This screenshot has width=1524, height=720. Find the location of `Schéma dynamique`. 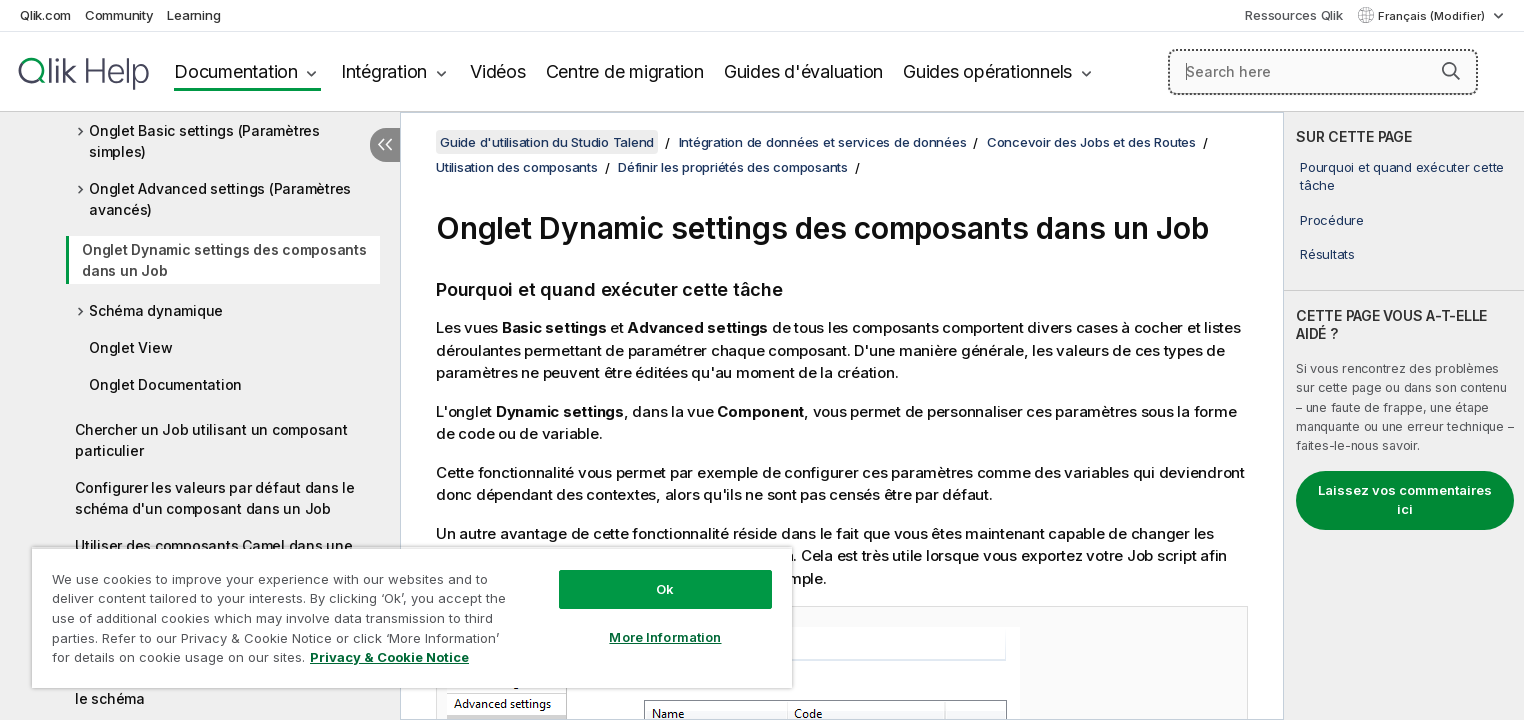

Schéma dynamique is located at coordinates (156, 310).